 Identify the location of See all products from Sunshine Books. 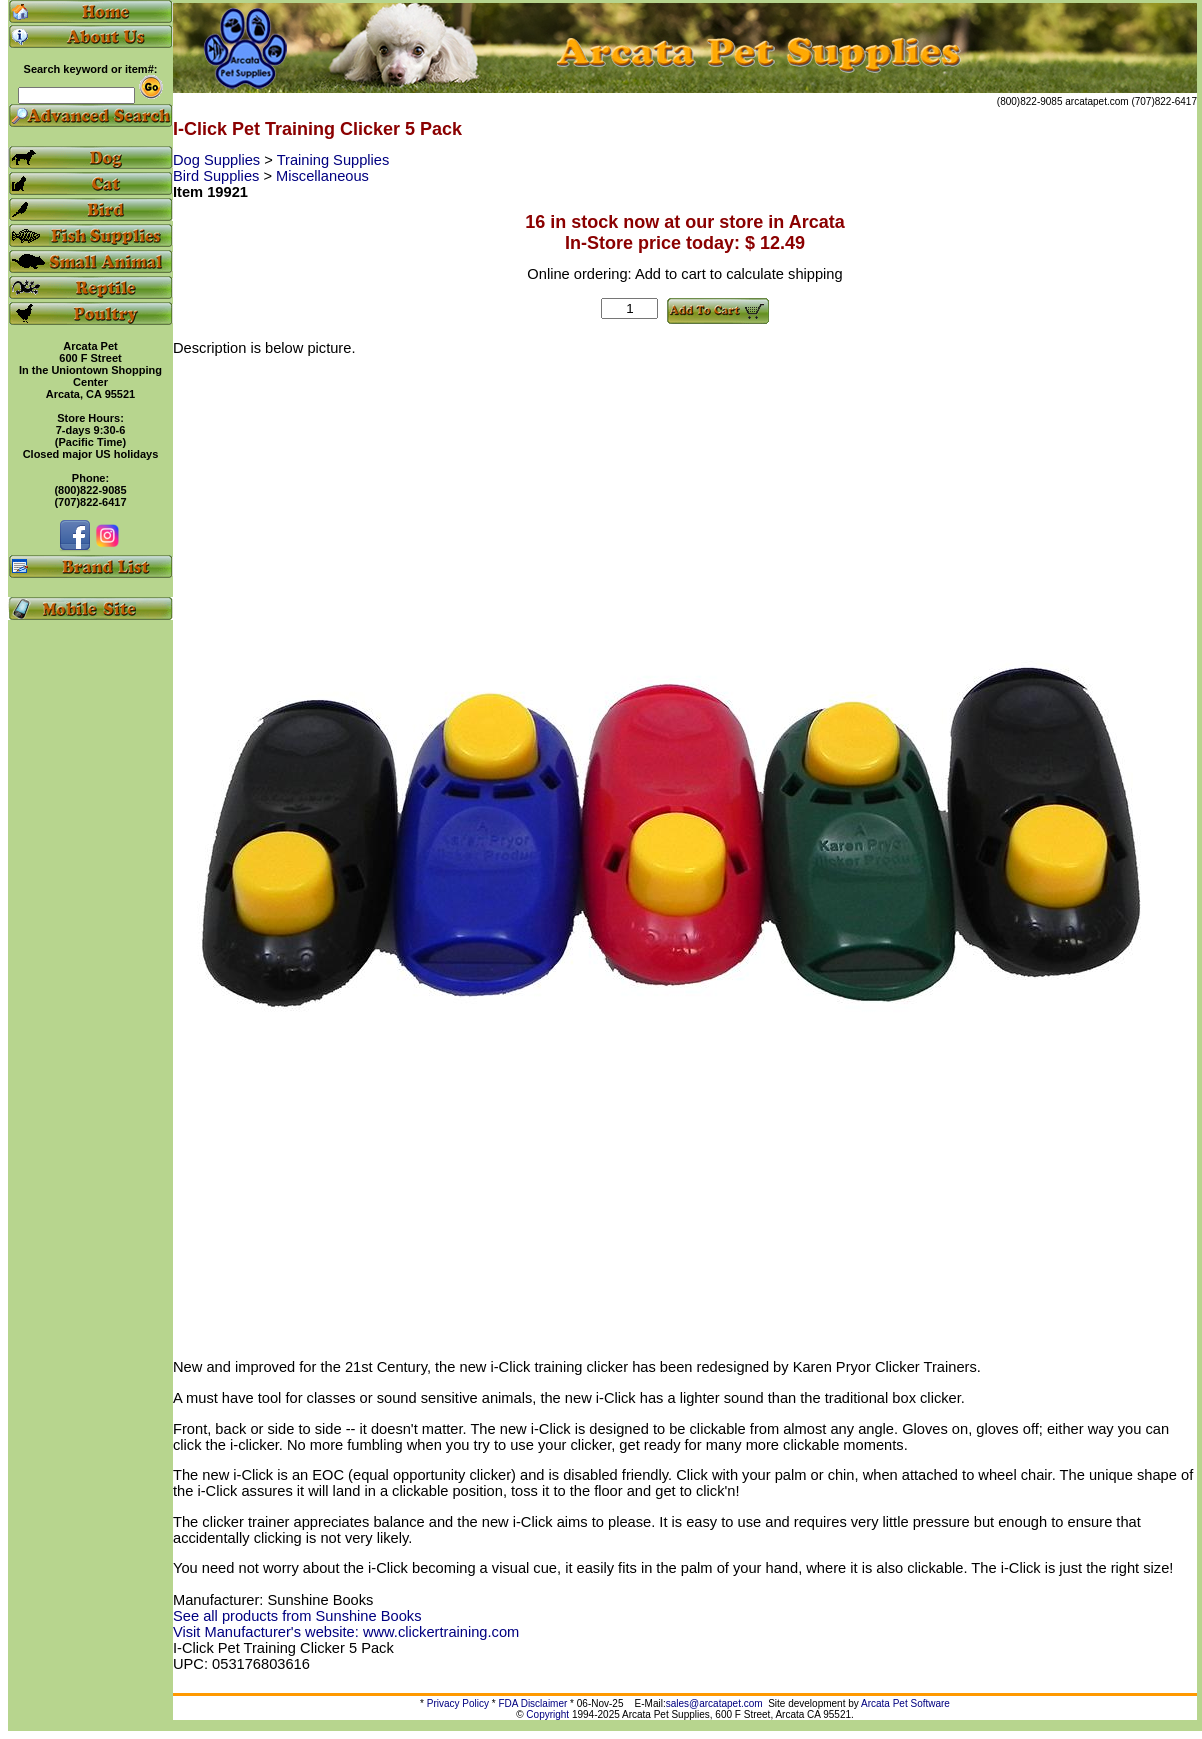
(297, 1616).